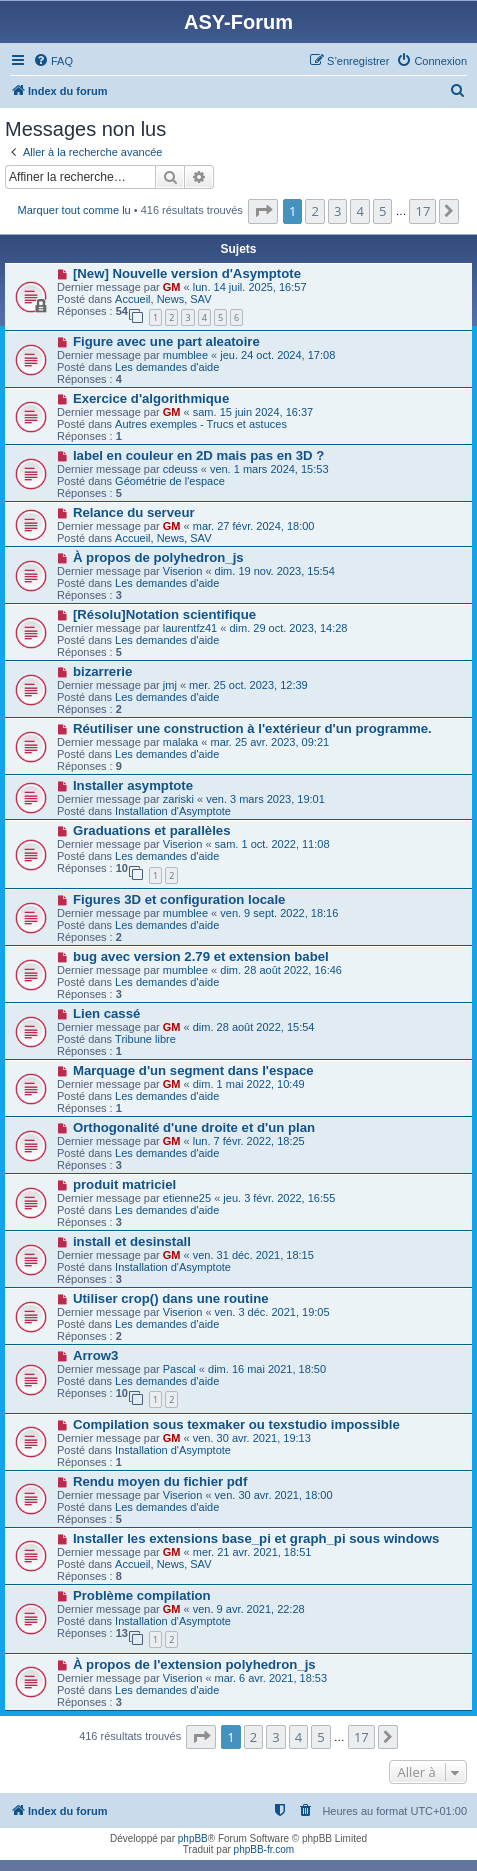 The image size is (477, 1871). I want to click on Marquer tout comme lu, so click(74, 210).